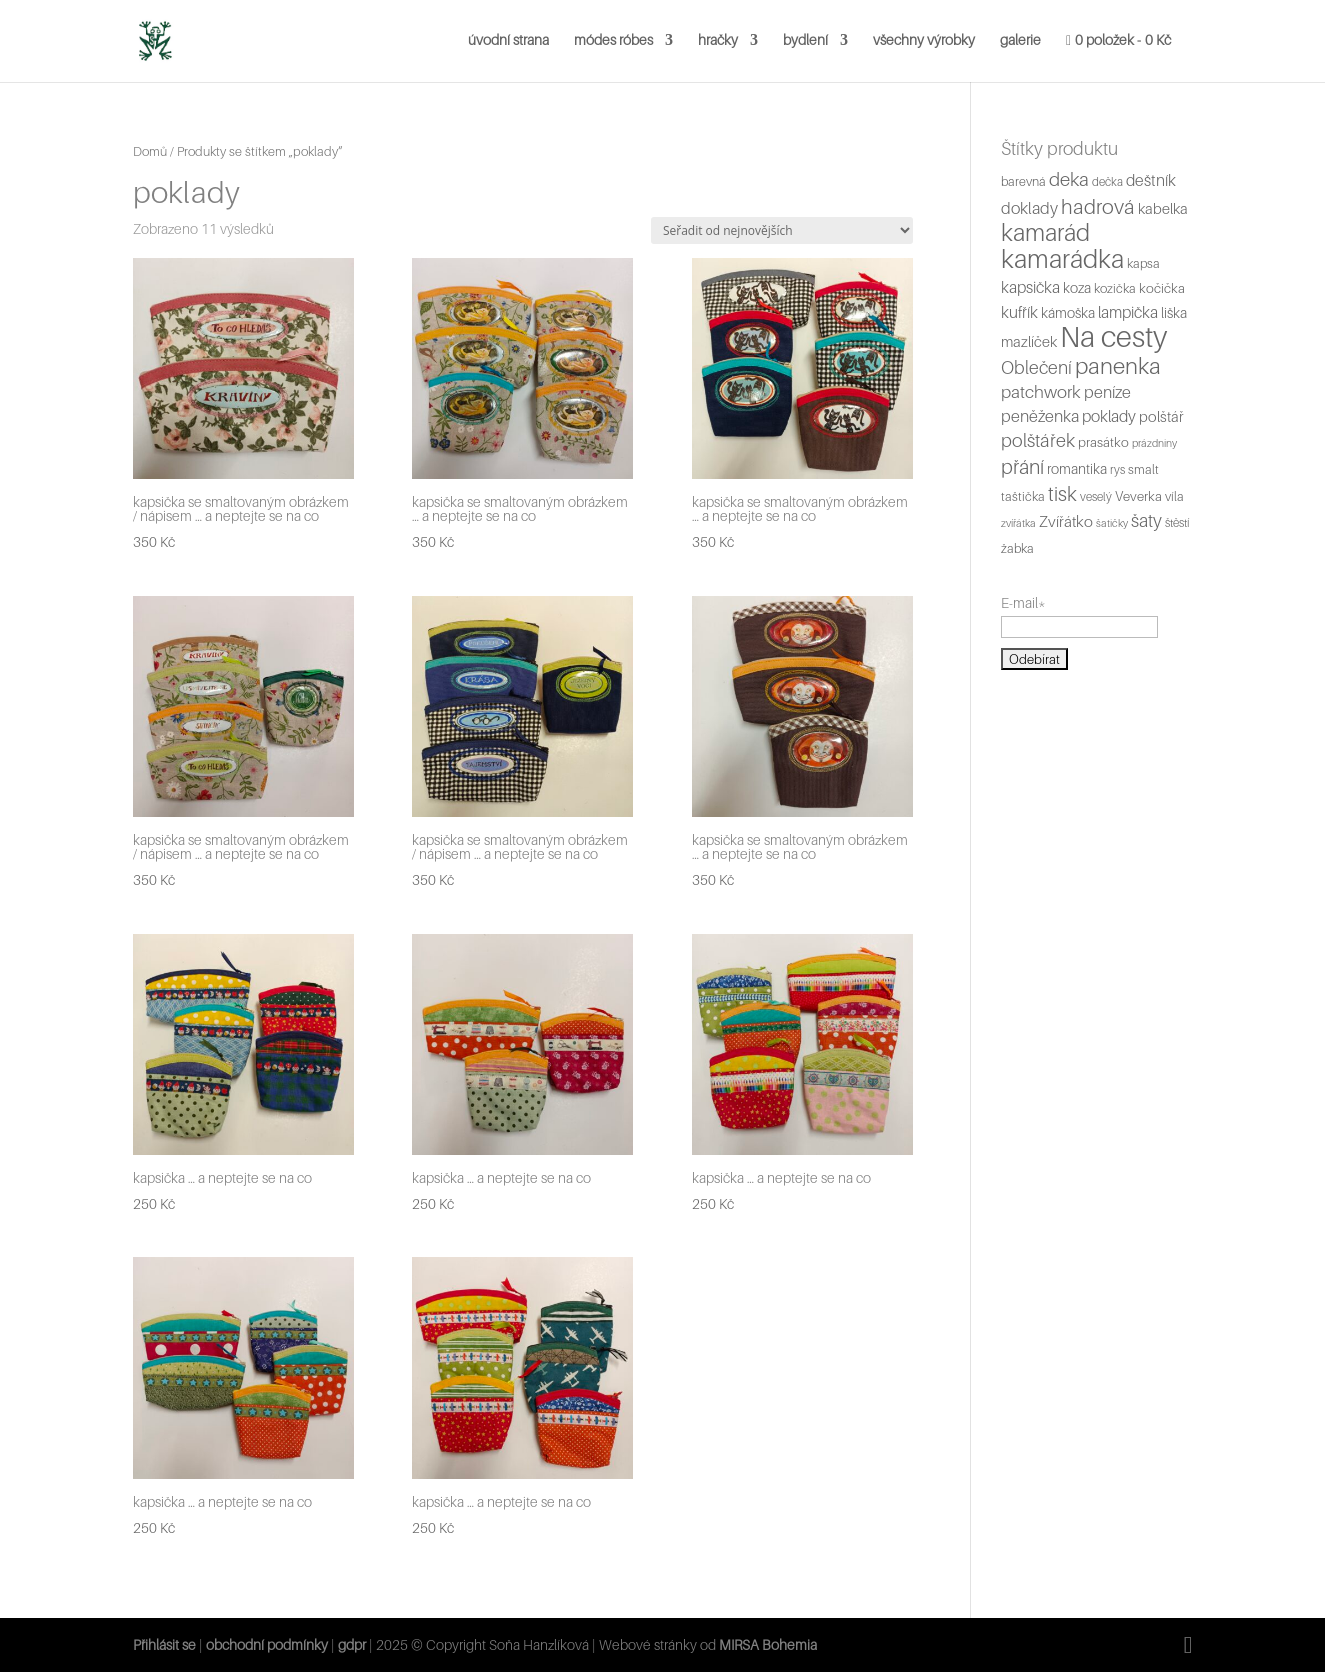 This screenshot has height=1672, width=1325. I want to click on romantika [romantika (8 produktů)], so click(1077, 468).